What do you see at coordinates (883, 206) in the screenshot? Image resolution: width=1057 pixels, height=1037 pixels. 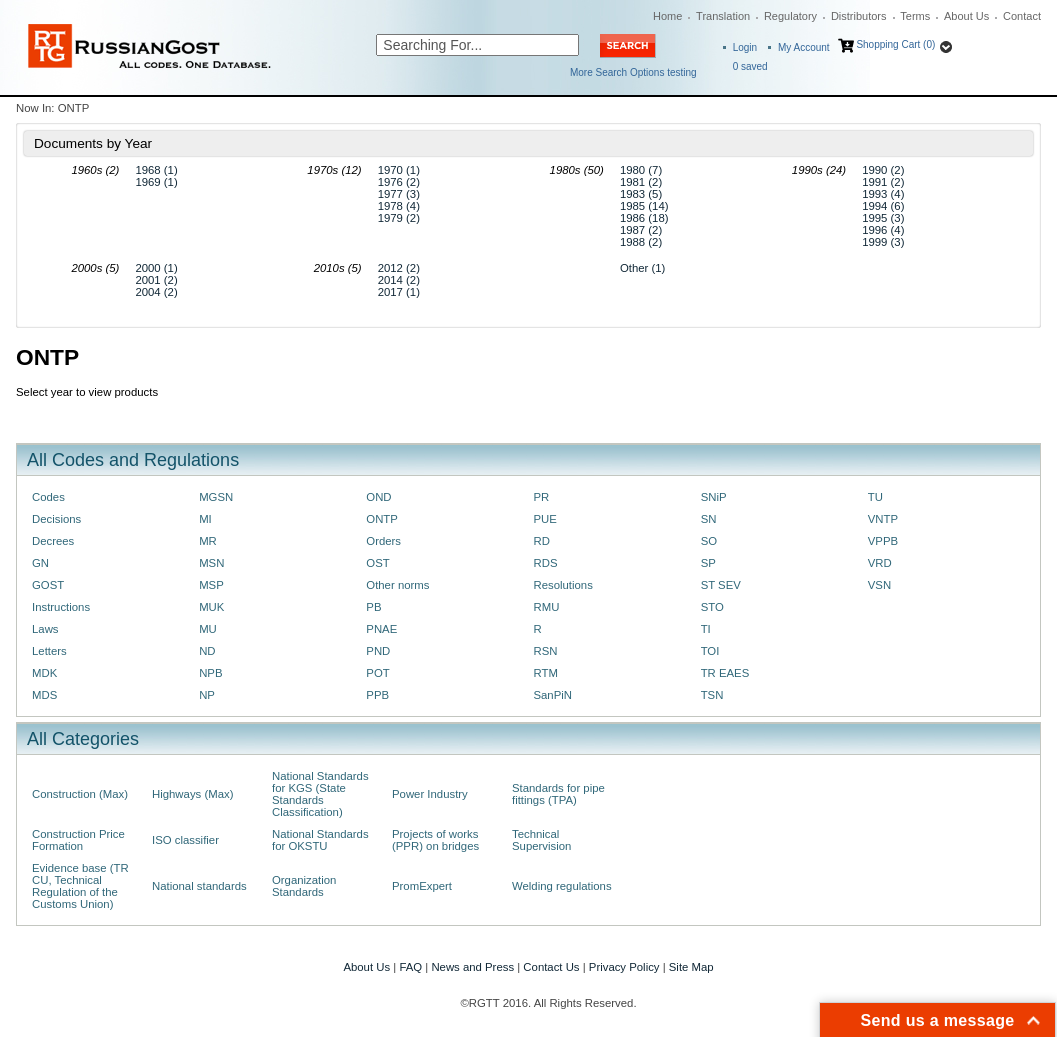 I see `1994 (6)` at bounding box center [883, 206].